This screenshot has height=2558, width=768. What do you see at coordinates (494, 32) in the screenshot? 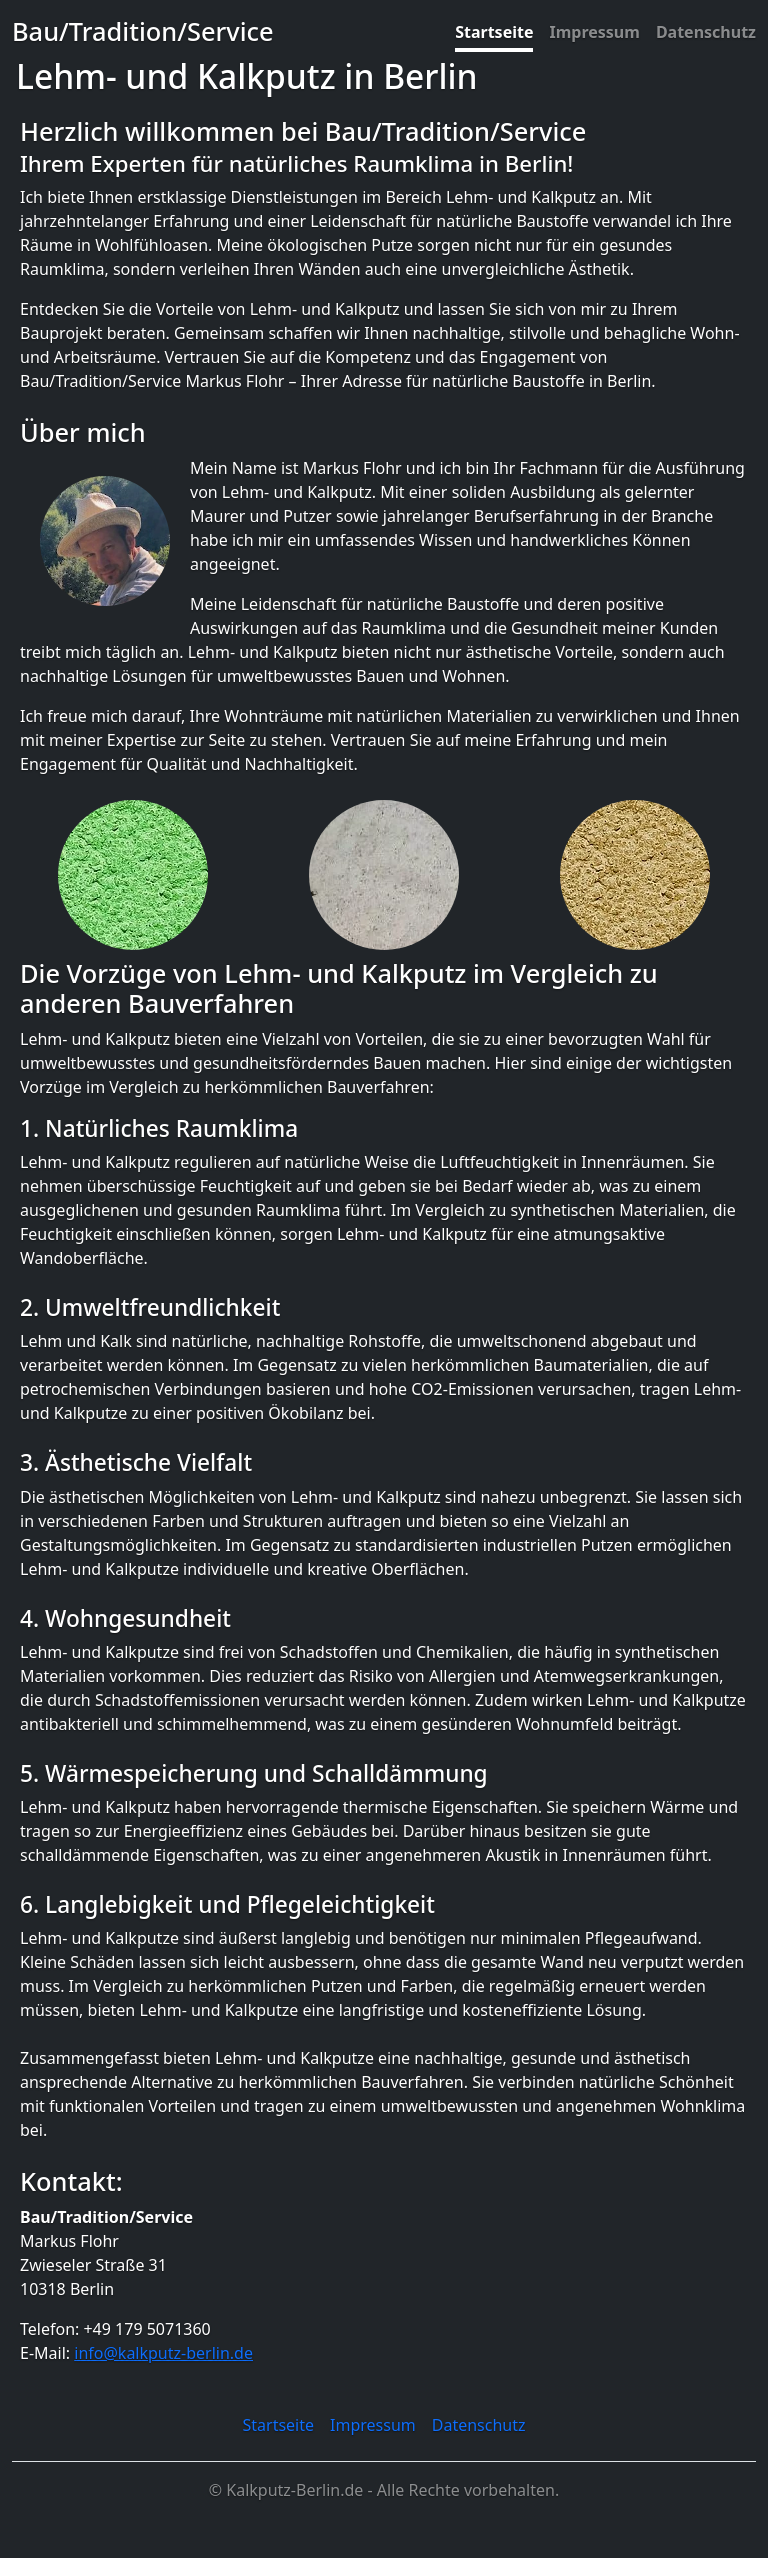
I see `Startseite` at bounding box center [494, 32].